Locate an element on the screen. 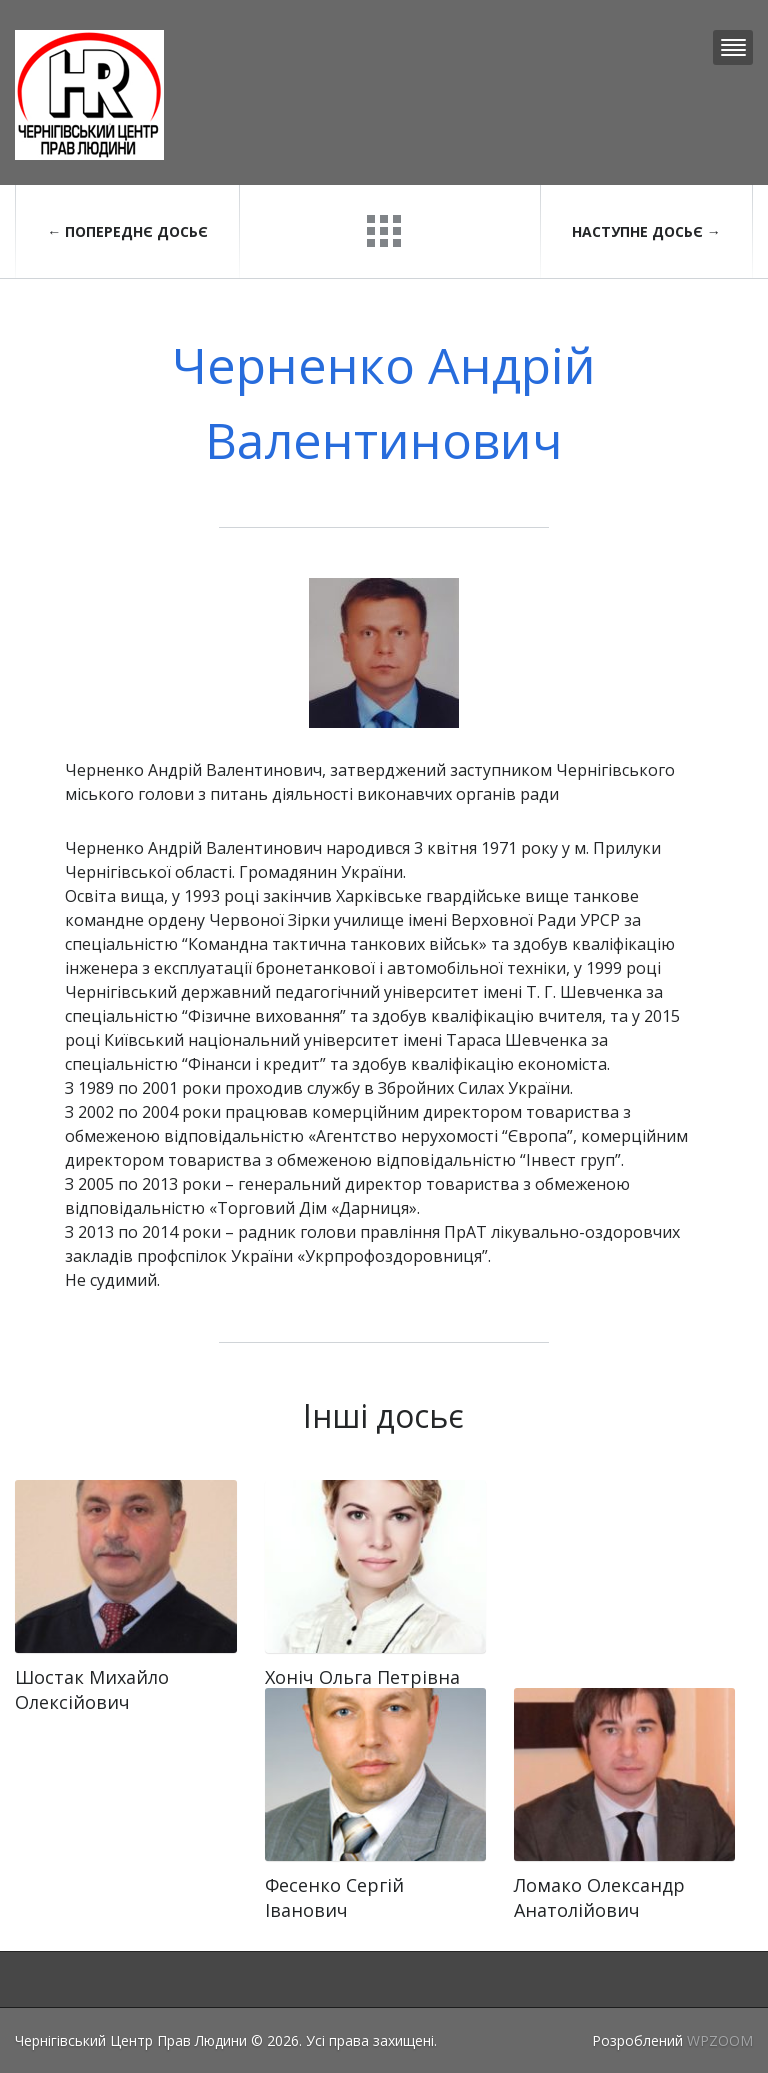  Фесенко Сергій Іванович is located at coordinates (334, 1897).